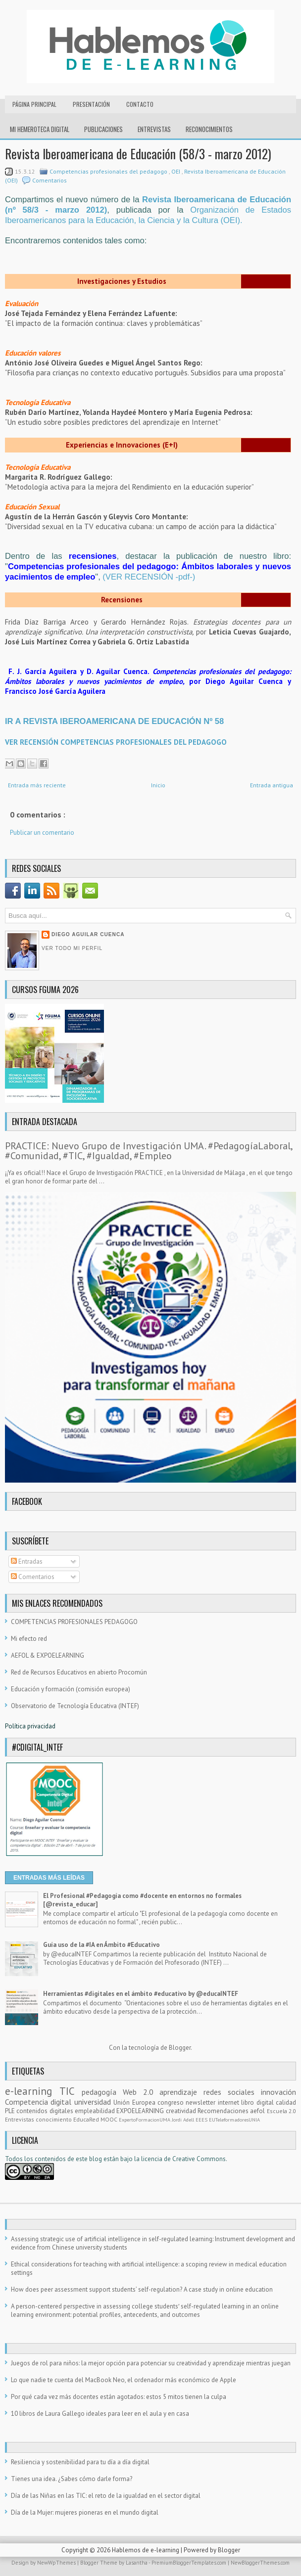  I want to click on licencia d, so click(154, 2159).